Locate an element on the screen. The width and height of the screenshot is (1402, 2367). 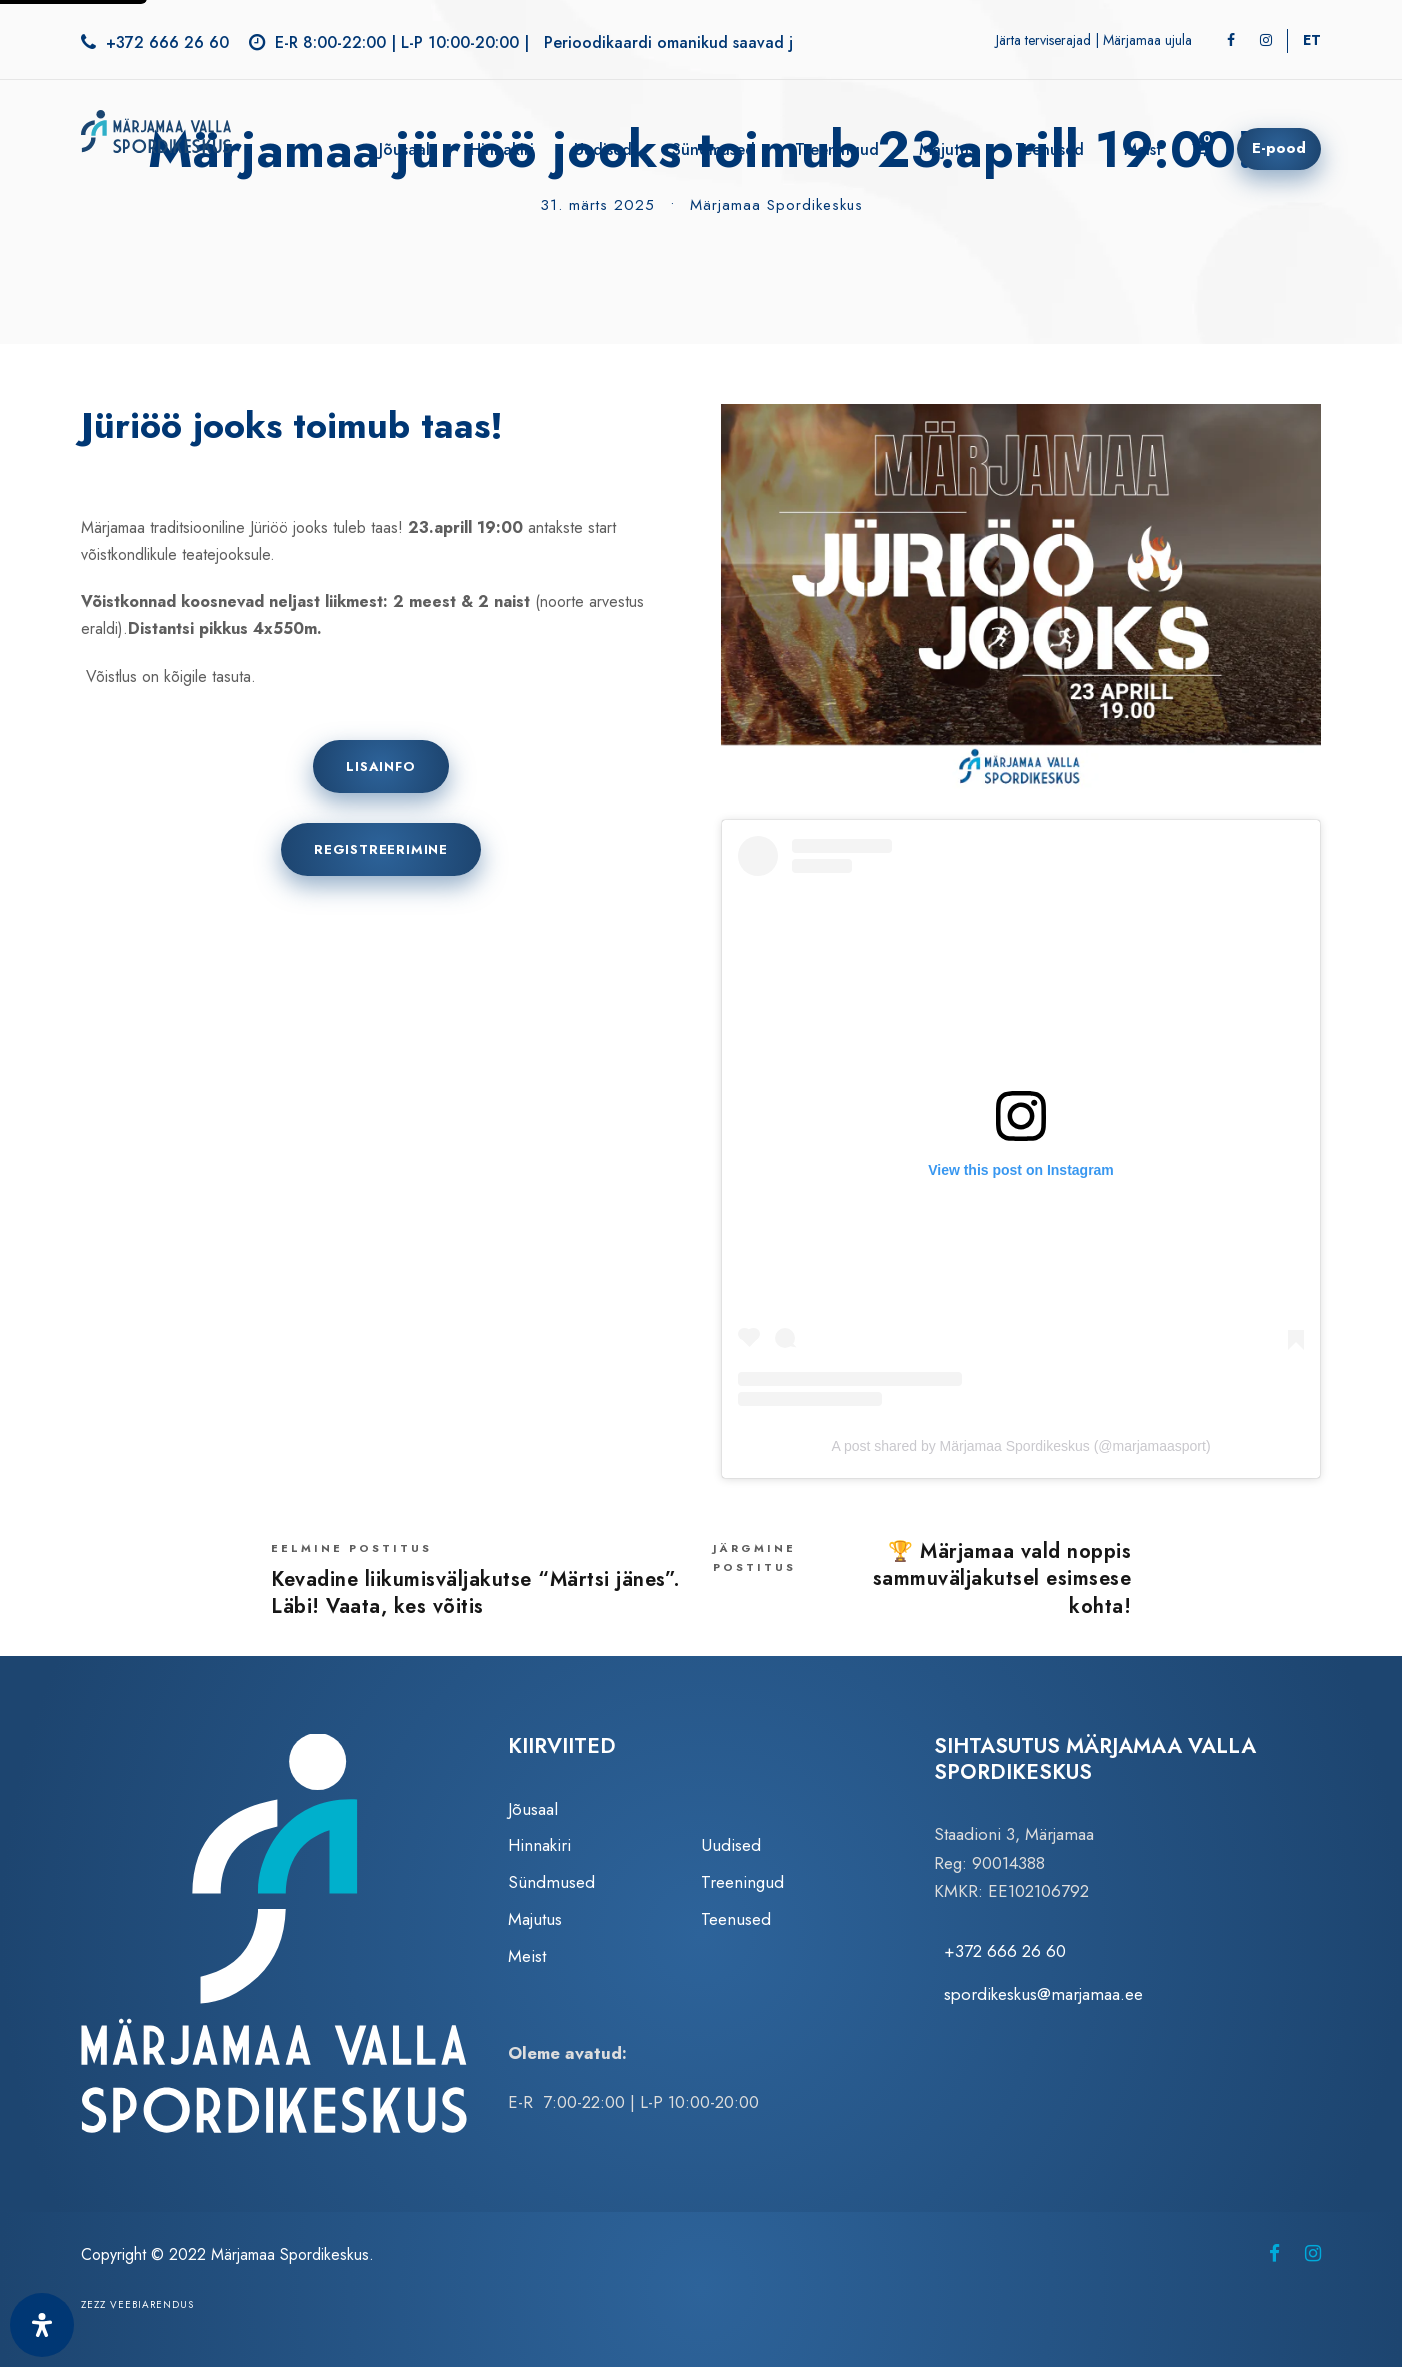
Treeningud is located at coordinates (837, 149).